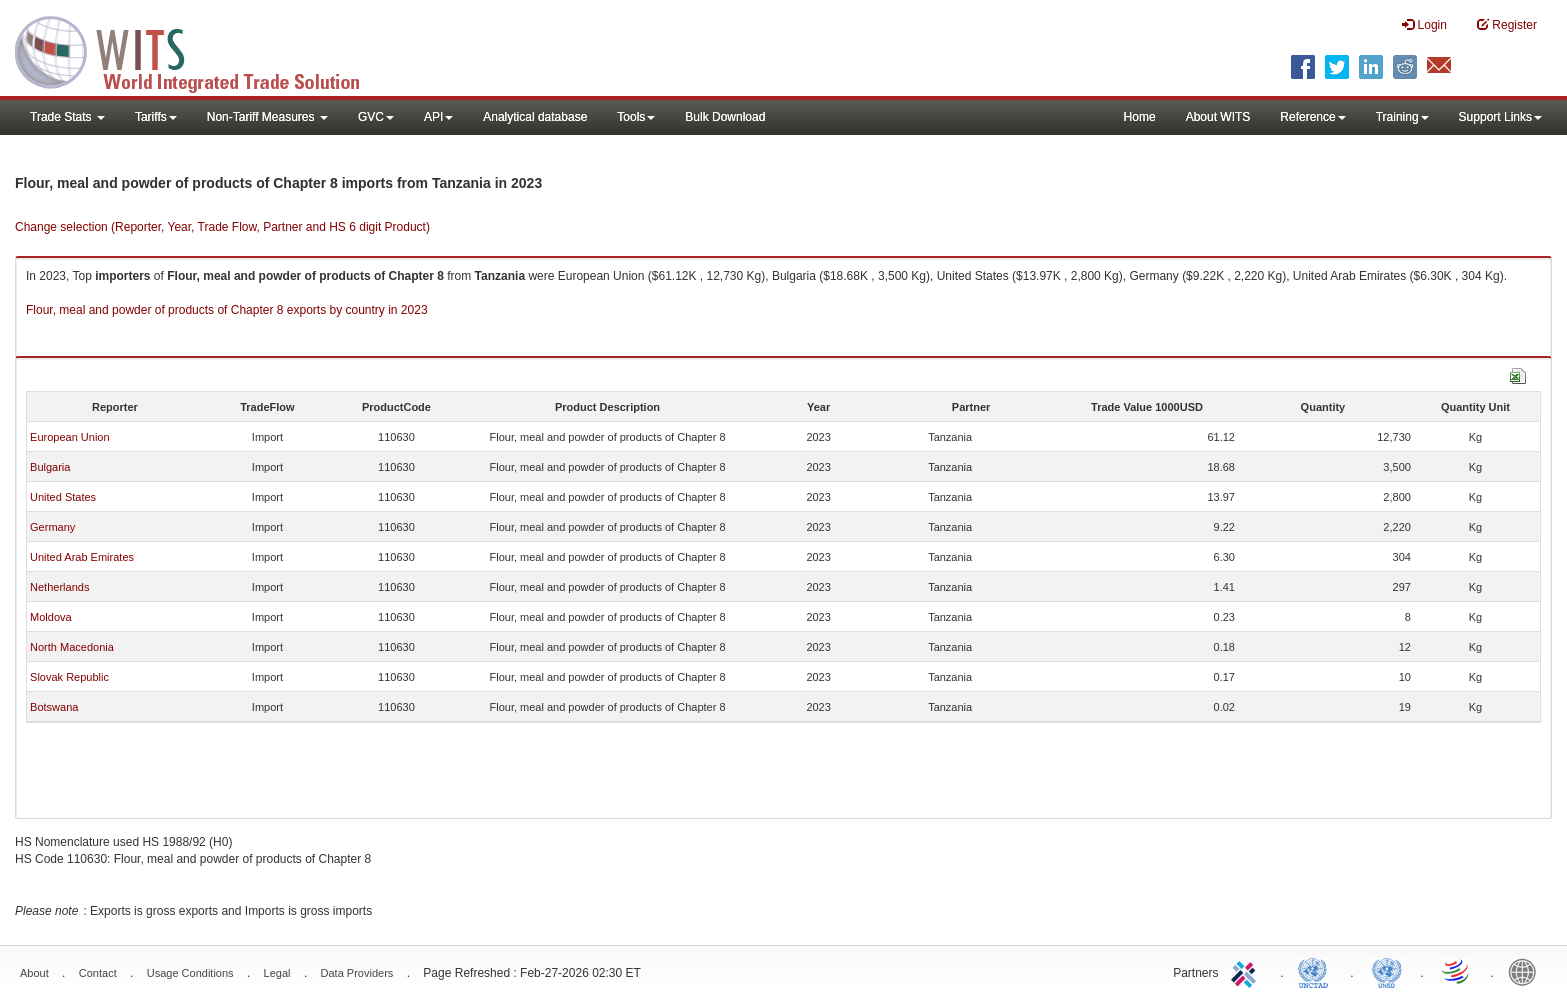 Image resolution: width=1567 pixels, height=996 pixels. Describe the element at coordinates (67, 117) in the screenshot. I see `Trade Stats` at that location.